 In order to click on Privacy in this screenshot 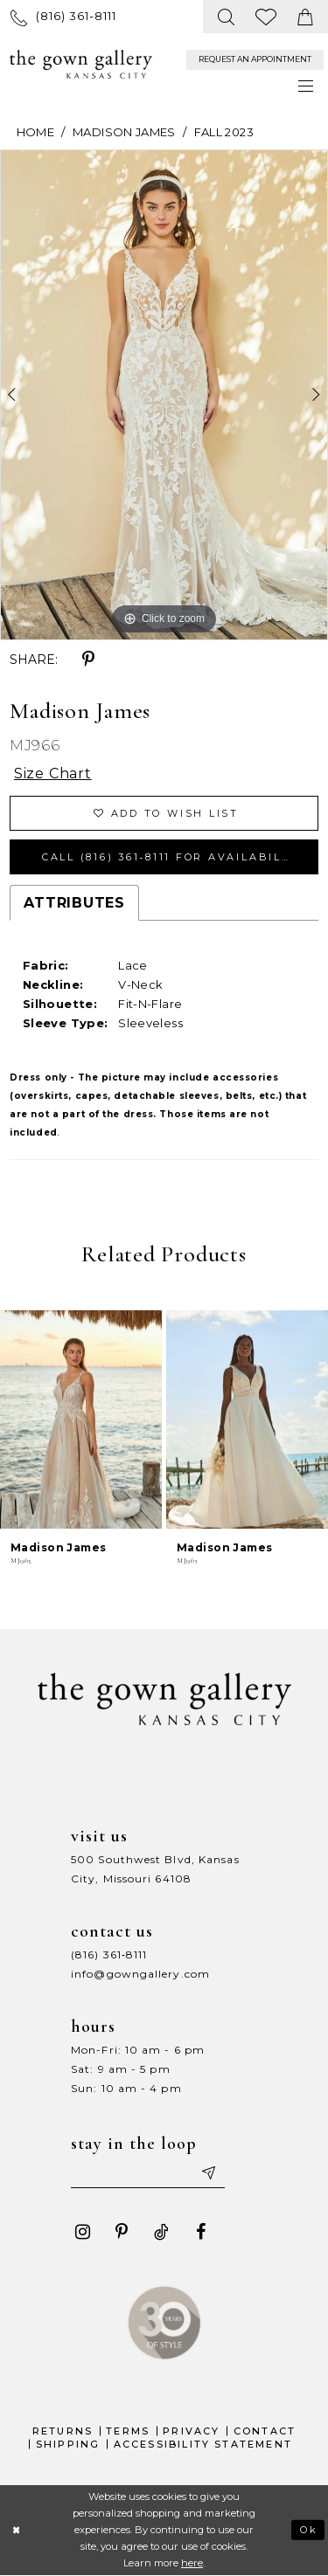, I will do `click(191, 2431)`.